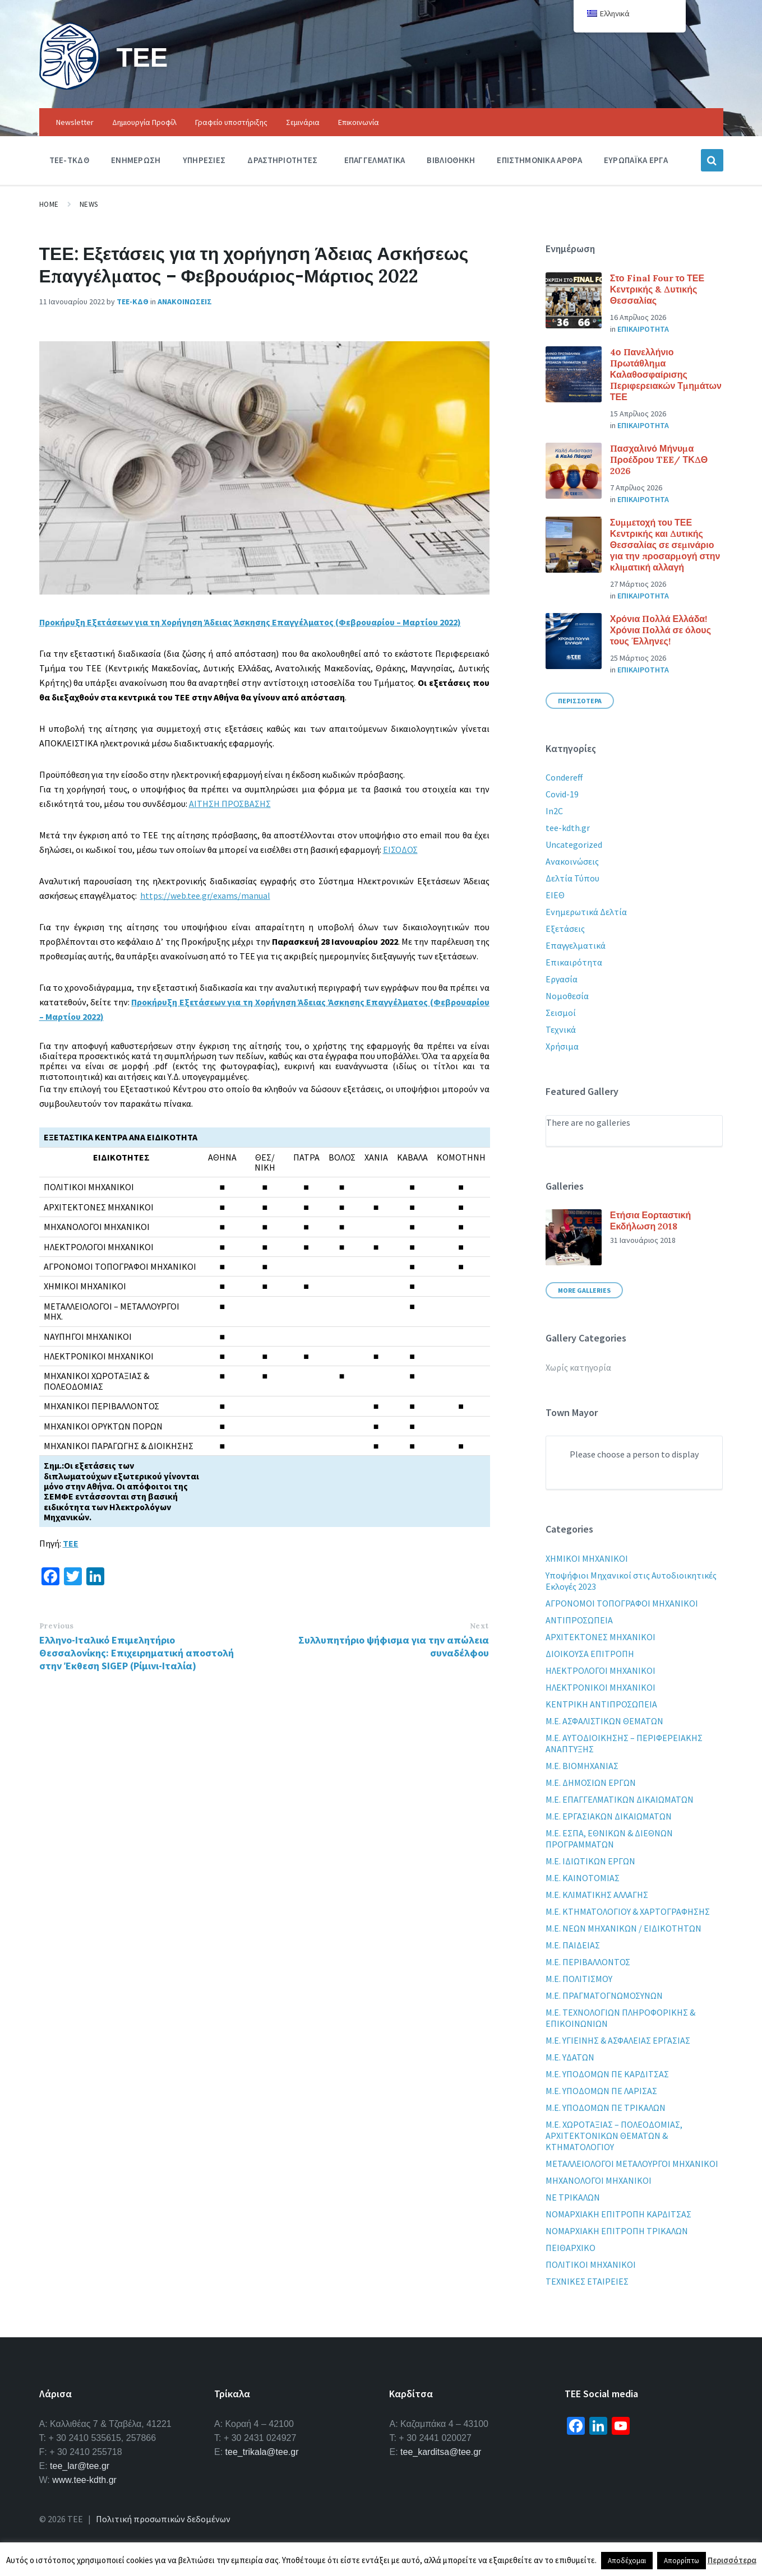 The height and width of the screenshot is (2576, 762). I want to click on www.tee-kdth.gr, so click(84, 2480).